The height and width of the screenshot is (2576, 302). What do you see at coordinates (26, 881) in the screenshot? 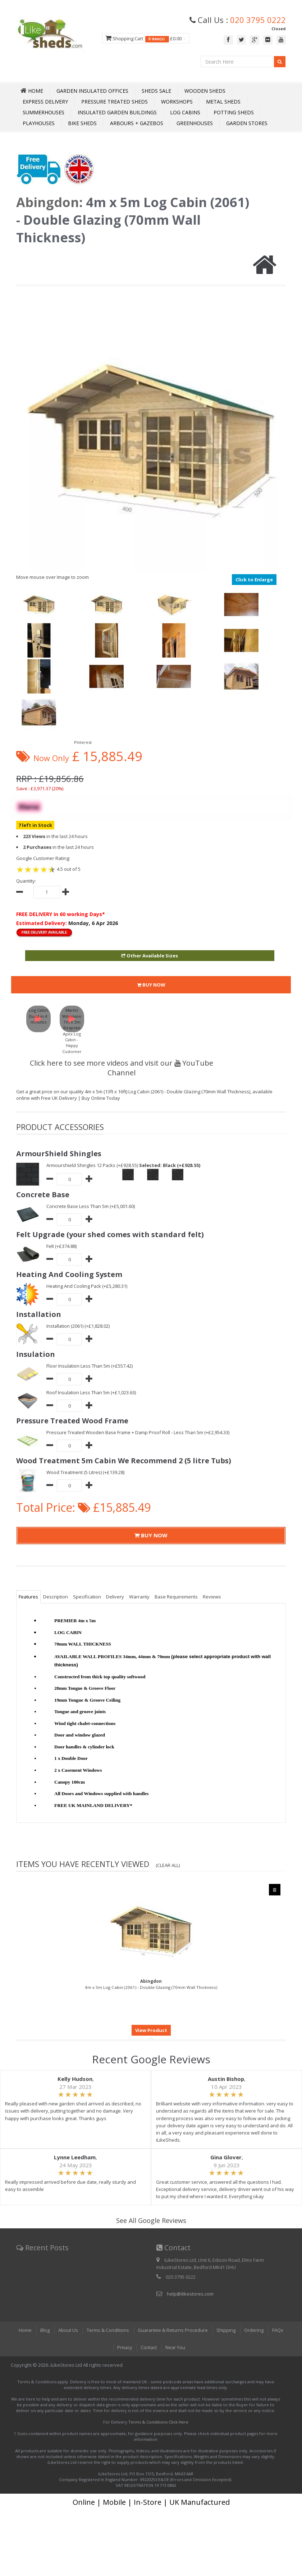
I see `Quantity:` at bounding box center [26, 881].